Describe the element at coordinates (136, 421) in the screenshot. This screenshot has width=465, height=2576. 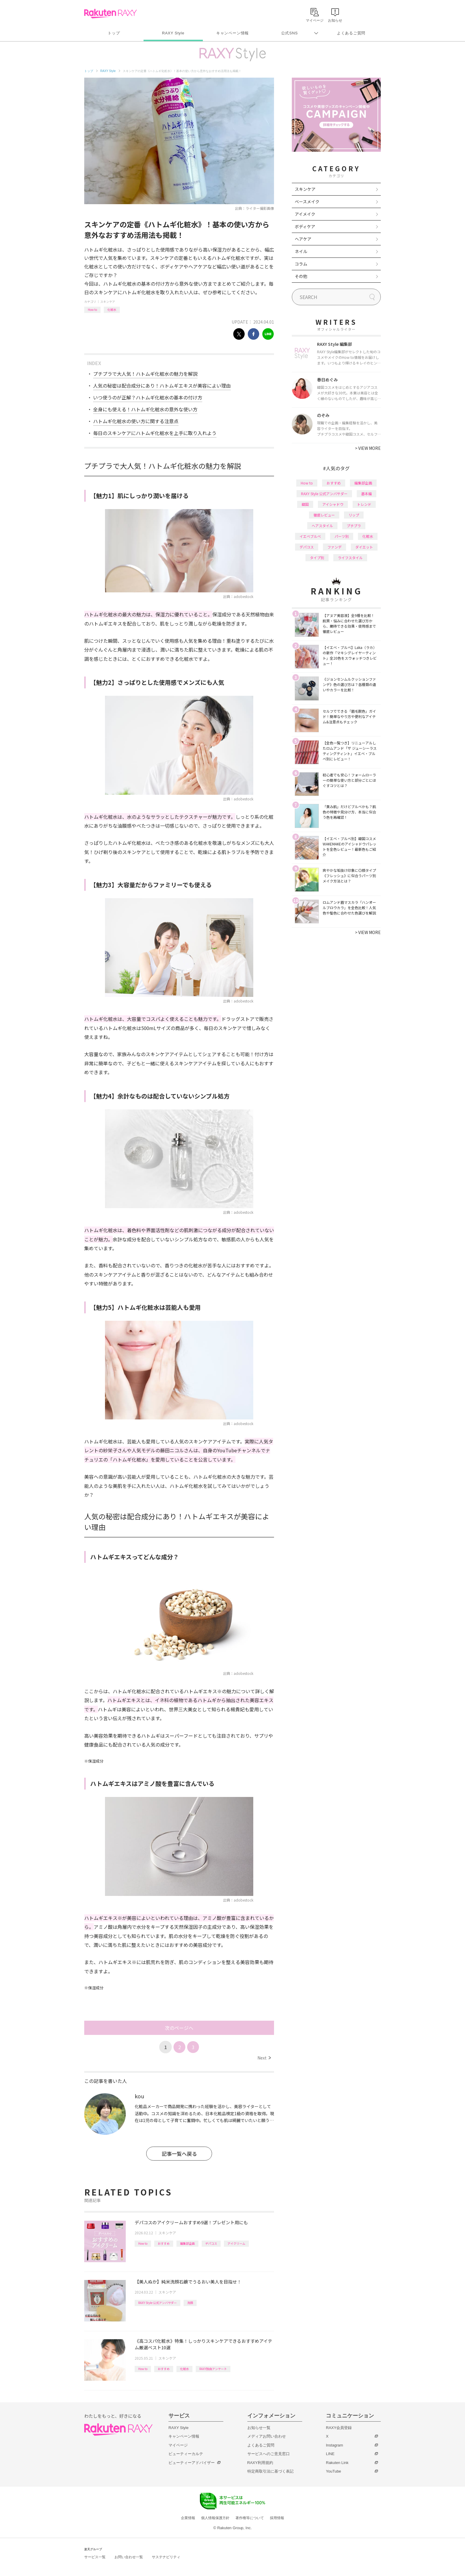
I see `ハトムギ化粧水の使い方に関する注意点` at that location.